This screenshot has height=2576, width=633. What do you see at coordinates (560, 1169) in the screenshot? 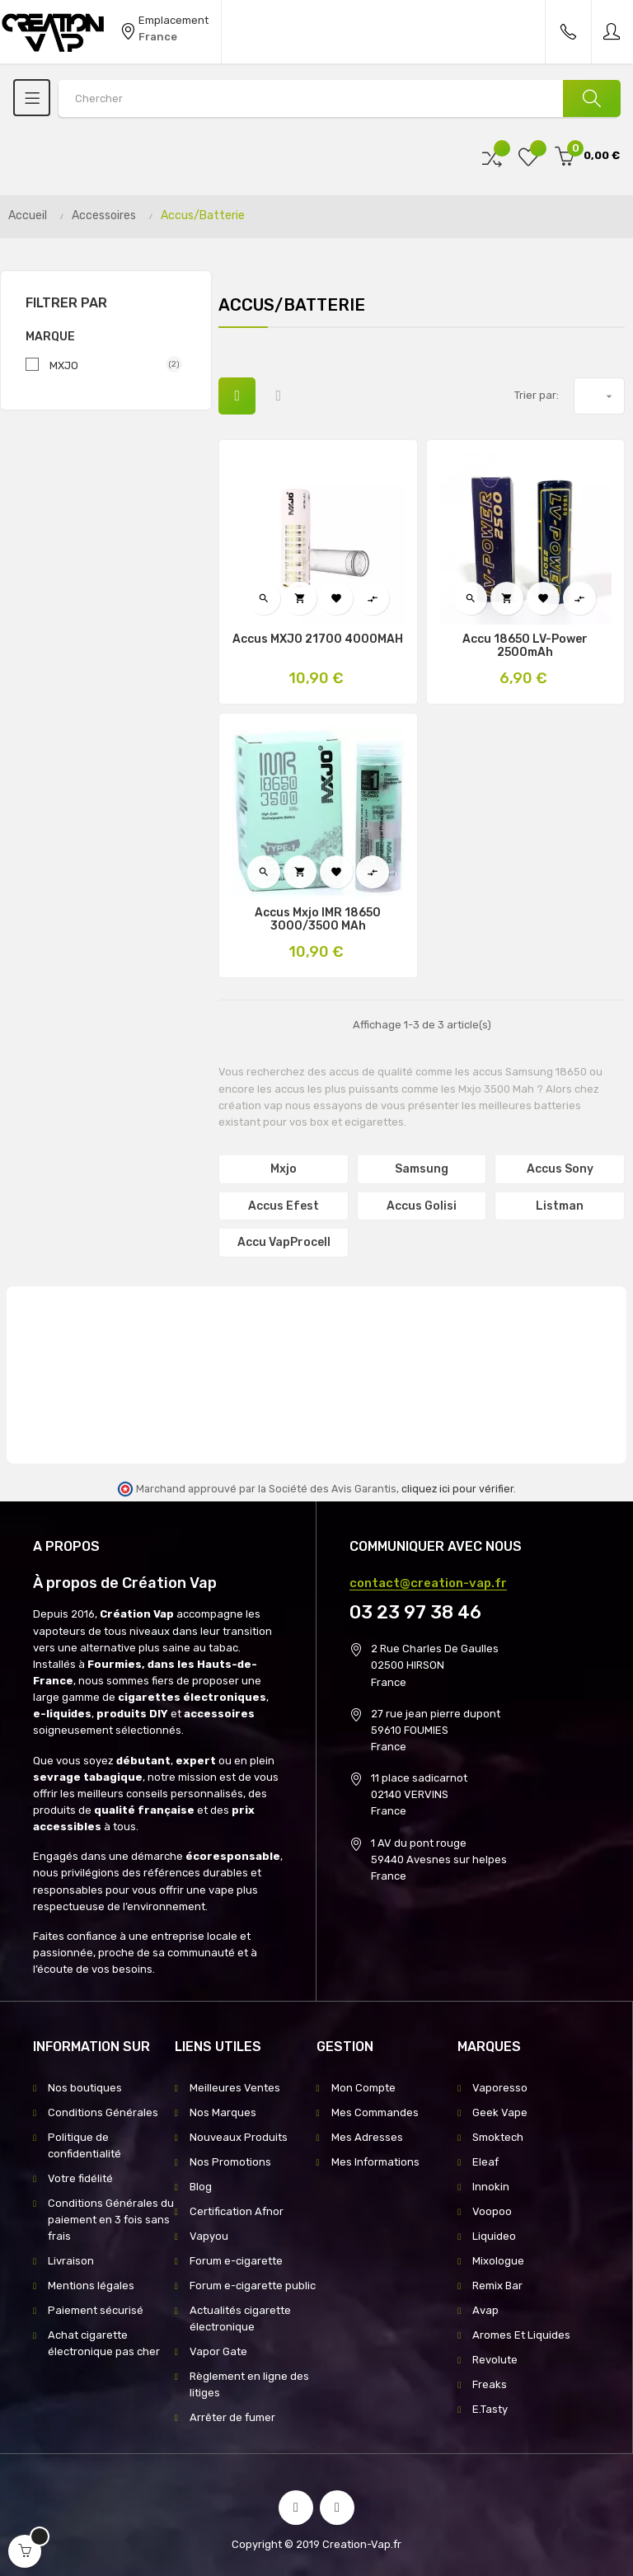
I see `Accus Sony` at bounding box center [560, 1169].